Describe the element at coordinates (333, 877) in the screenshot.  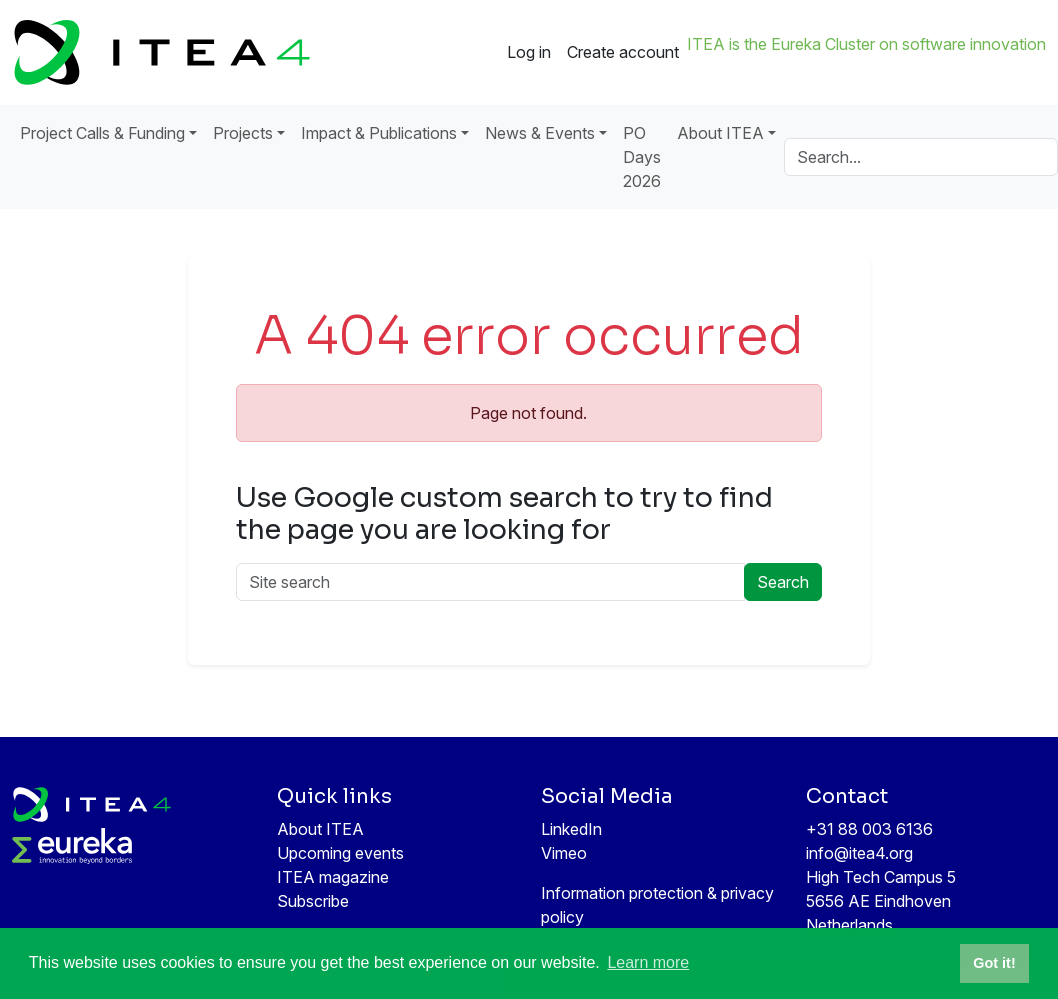
I see `ITEA magazine` at that location.